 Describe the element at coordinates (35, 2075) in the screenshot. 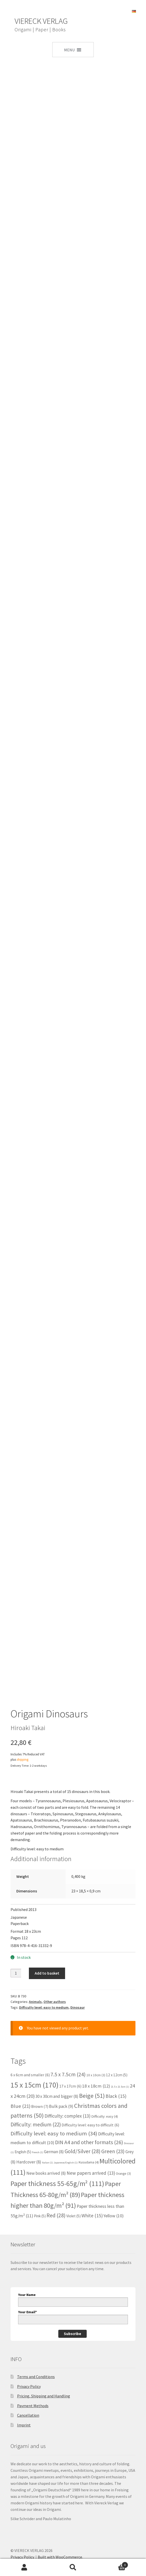

I see `15 x 15cm [15 x 15cm (170 items)]` at that location.